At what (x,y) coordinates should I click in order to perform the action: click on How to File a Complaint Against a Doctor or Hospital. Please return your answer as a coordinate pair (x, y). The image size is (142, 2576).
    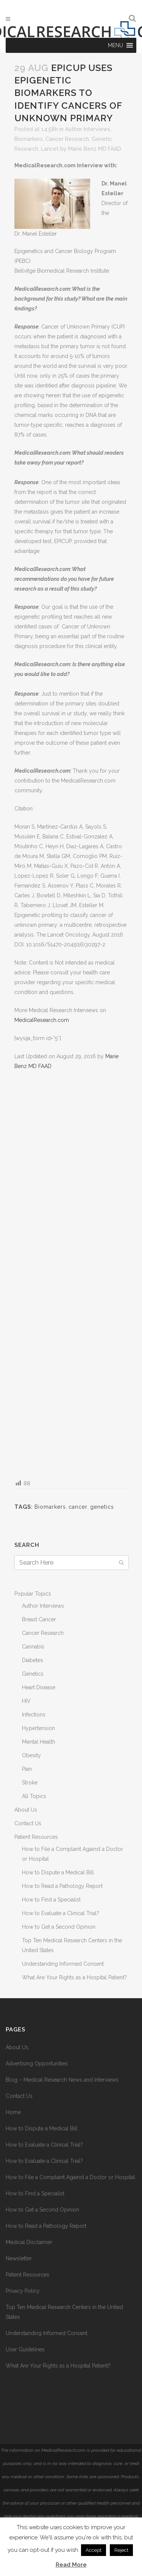
    Looking at the image, I should click on (70, 2177).